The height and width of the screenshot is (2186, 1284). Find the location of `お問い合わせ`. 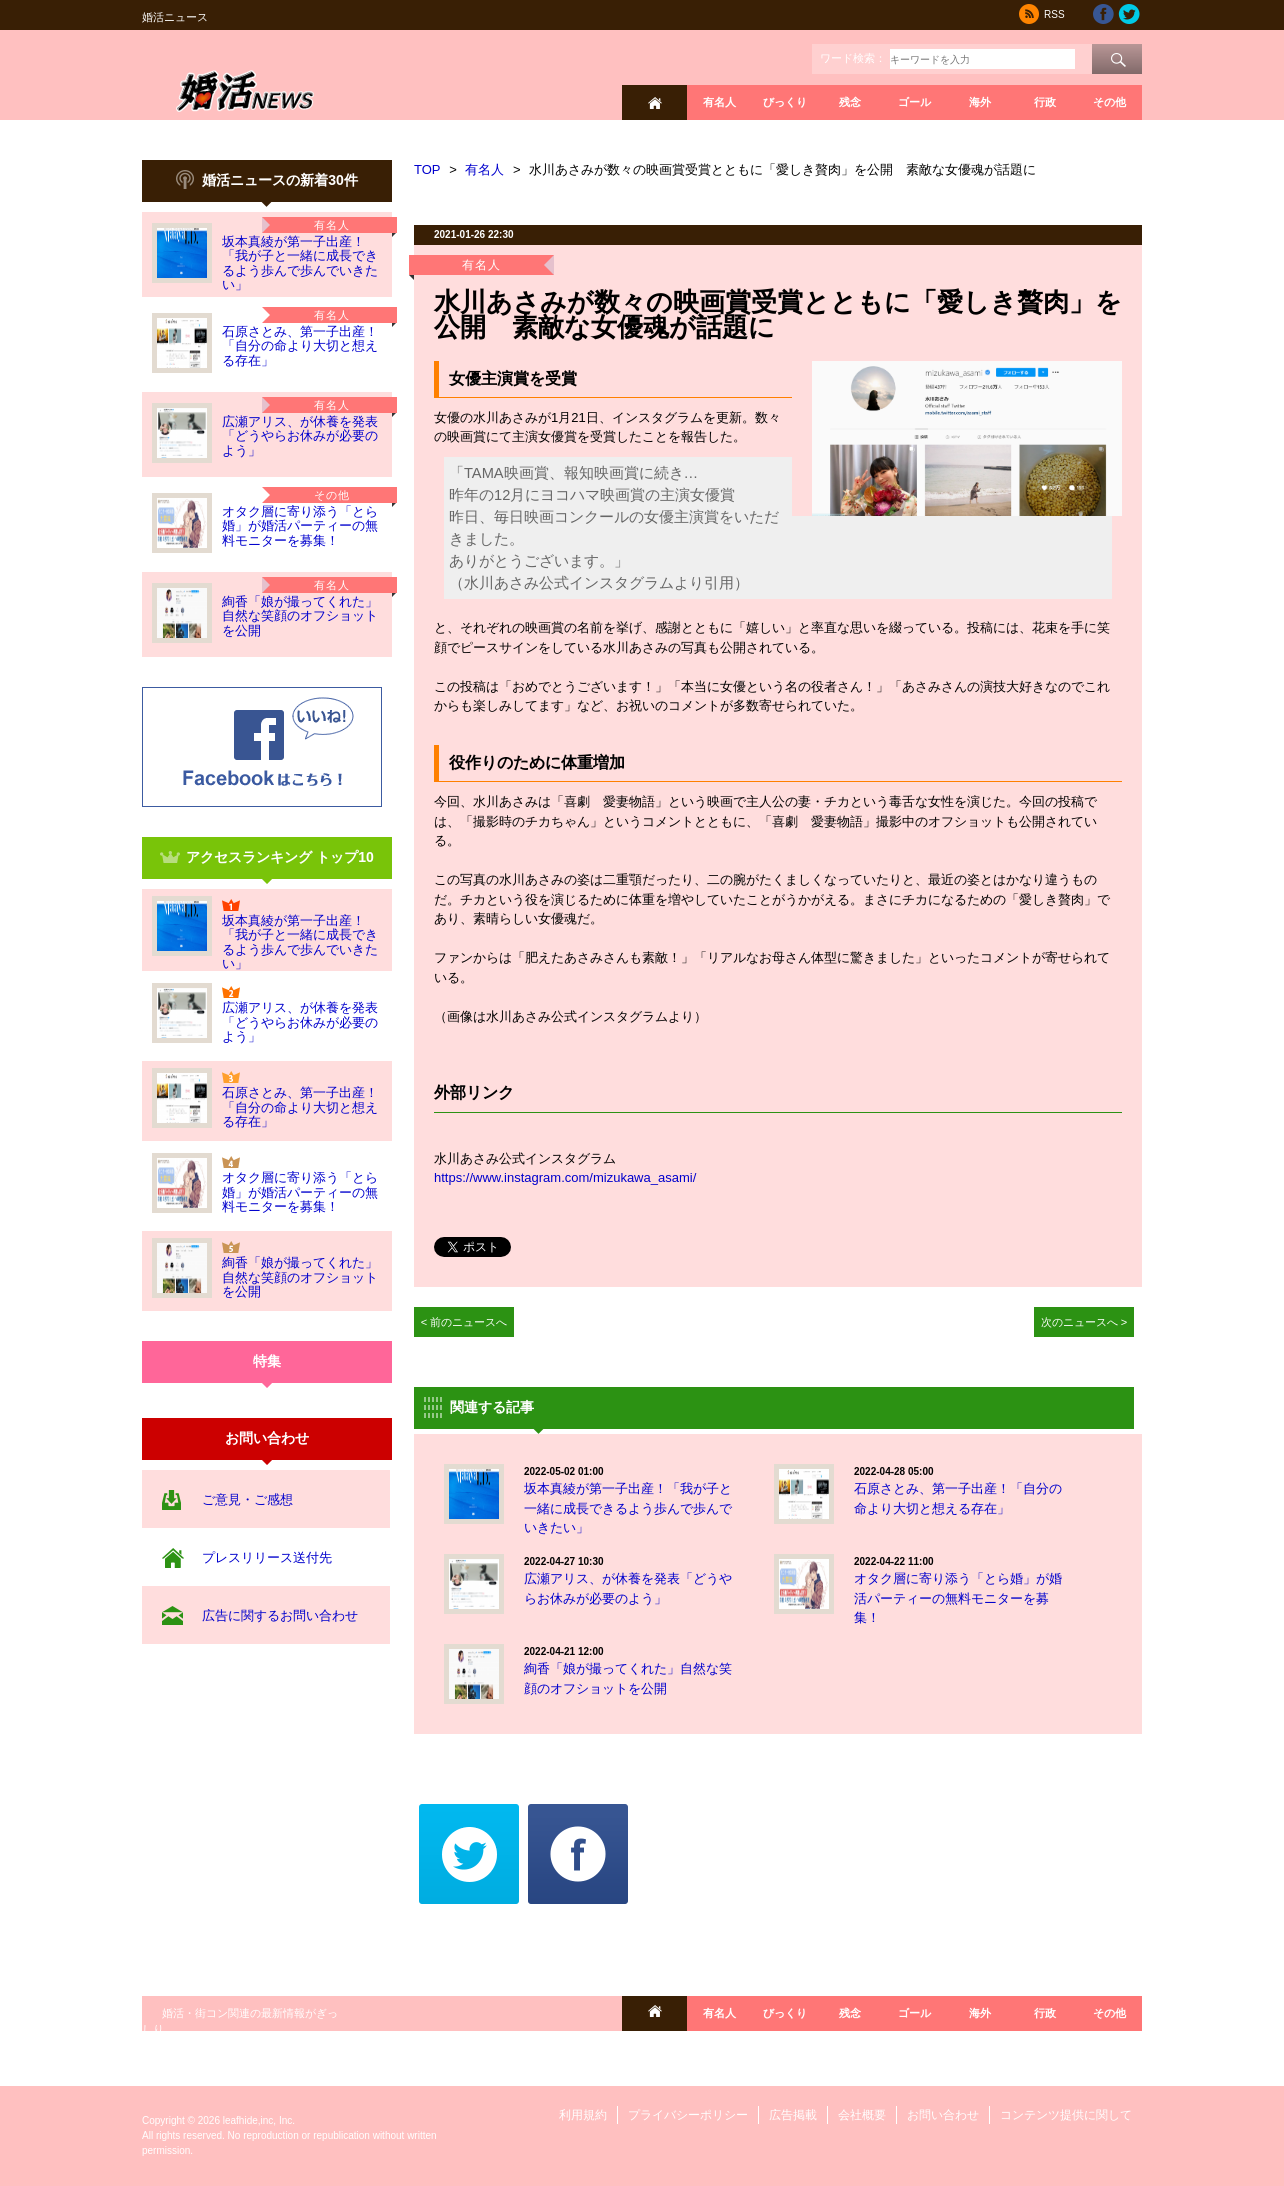

お問い合わせ is located at coordinates (943, 2115).